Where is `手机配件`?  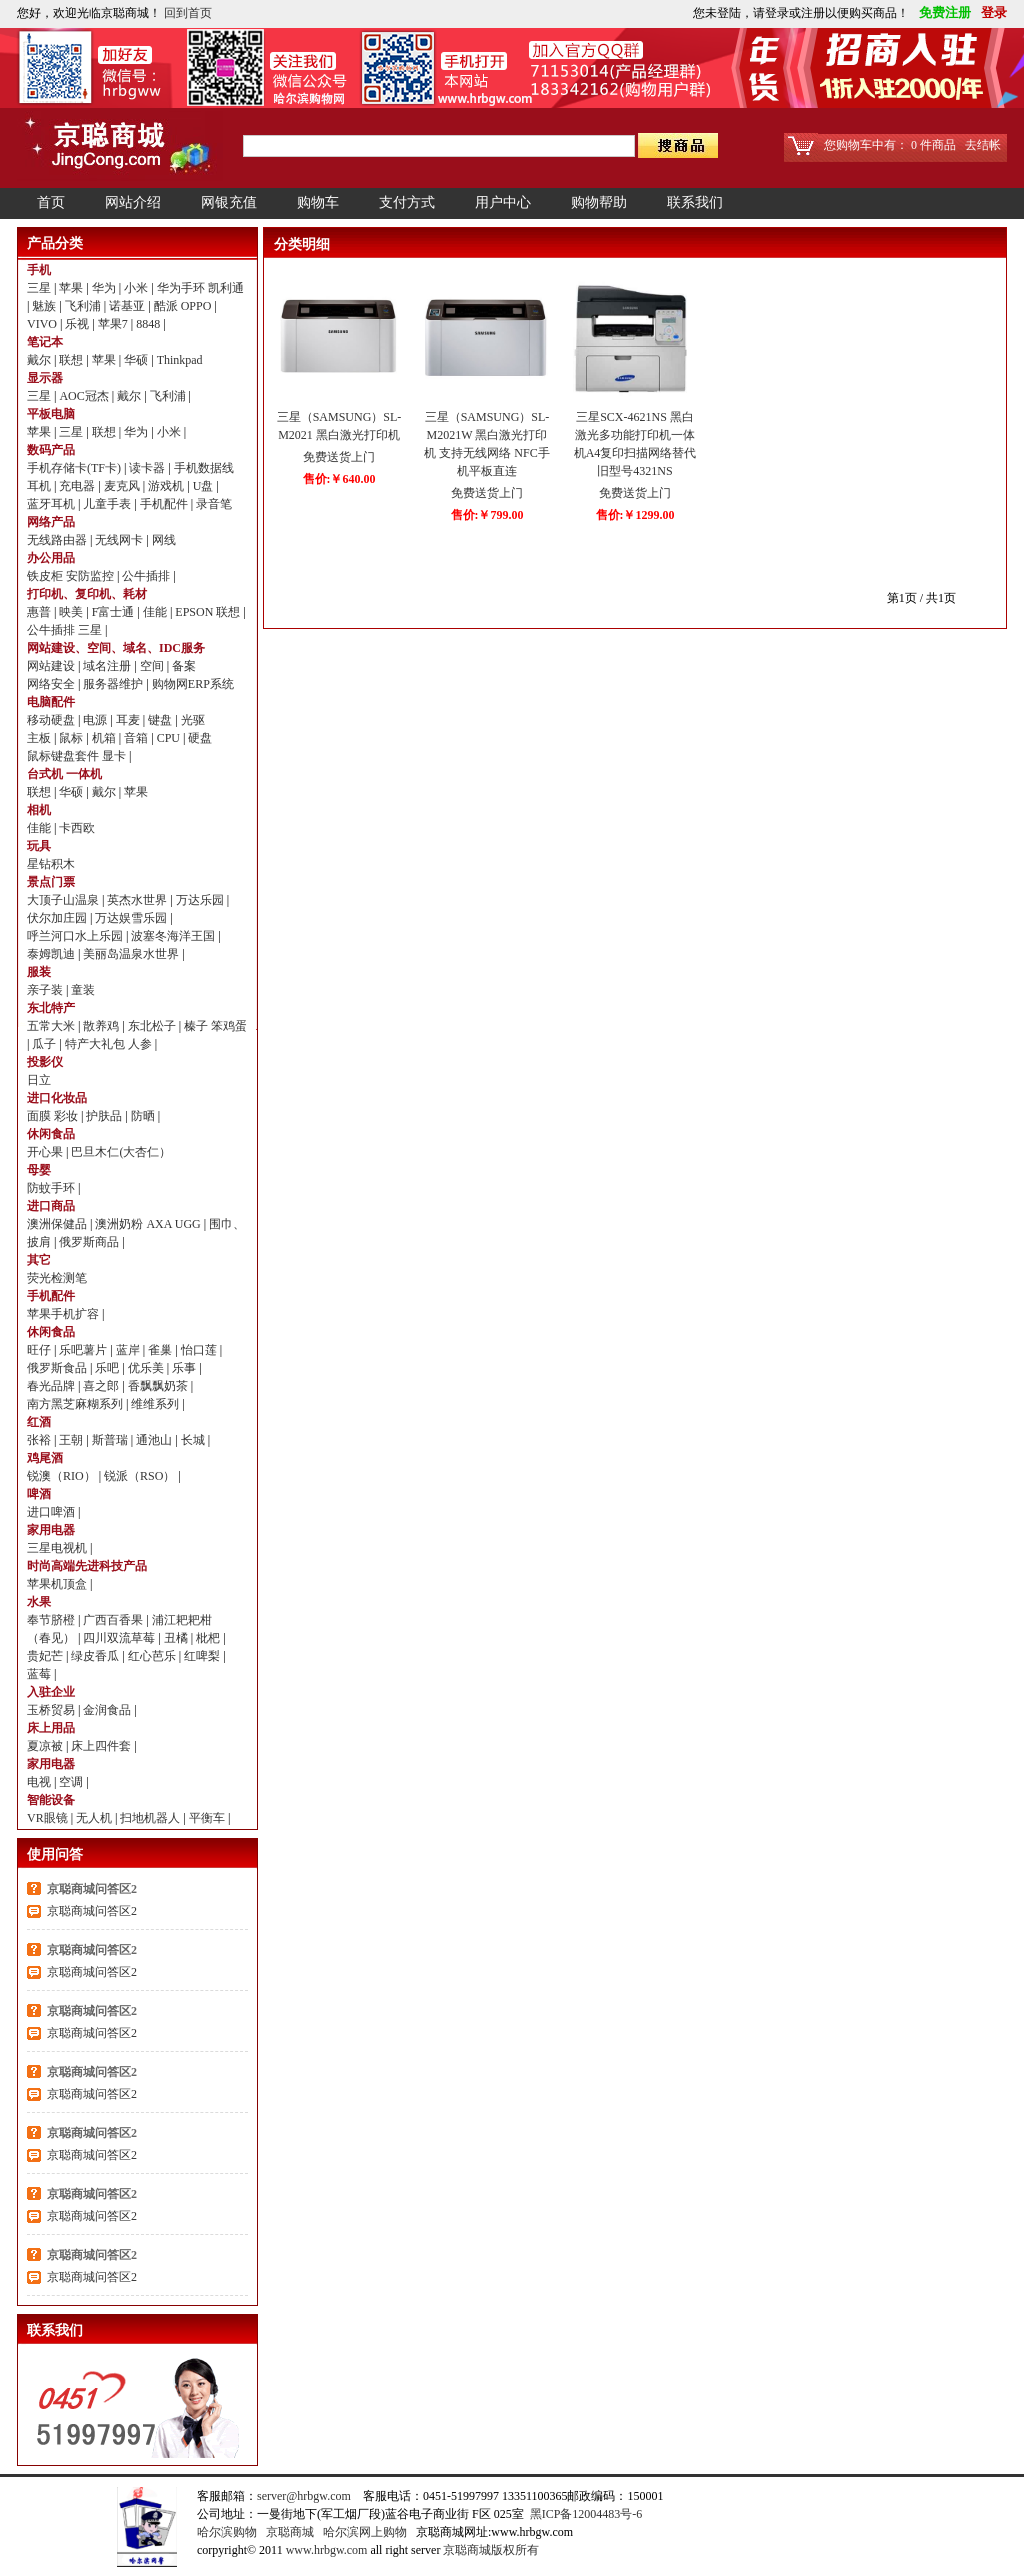 手机配件 is located at coordinates (165, 504).